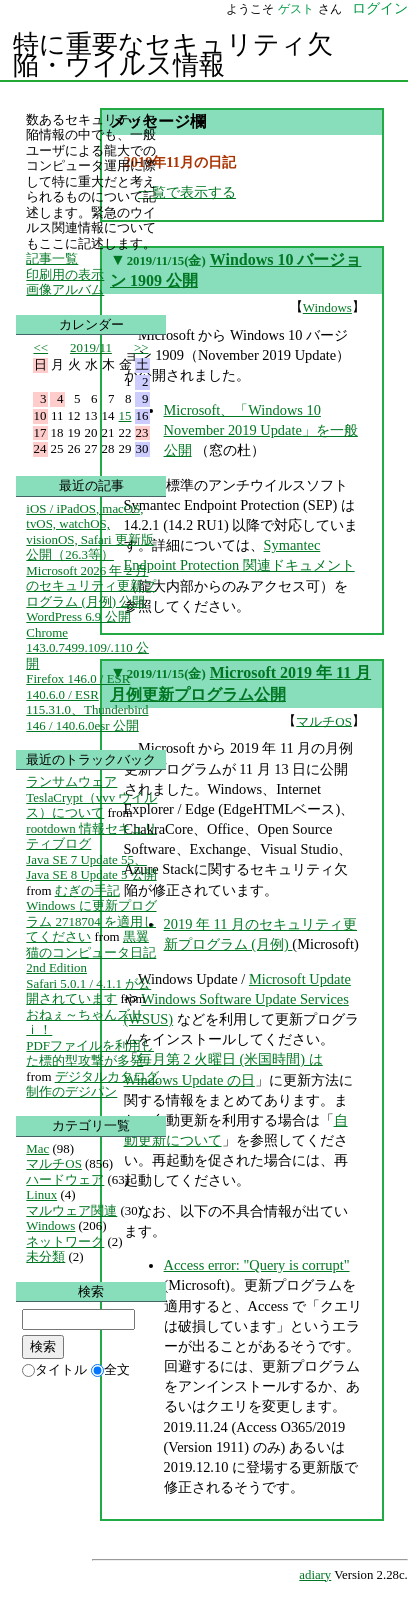 This screenshot has width=408, height=1619. What do you see at coordinates (91, 586) in the screenshot?
I see `Microsoft 2026 年 2 月のセキュリティ更新プログラム (月例) 公開` at bounding box center [91, 586].